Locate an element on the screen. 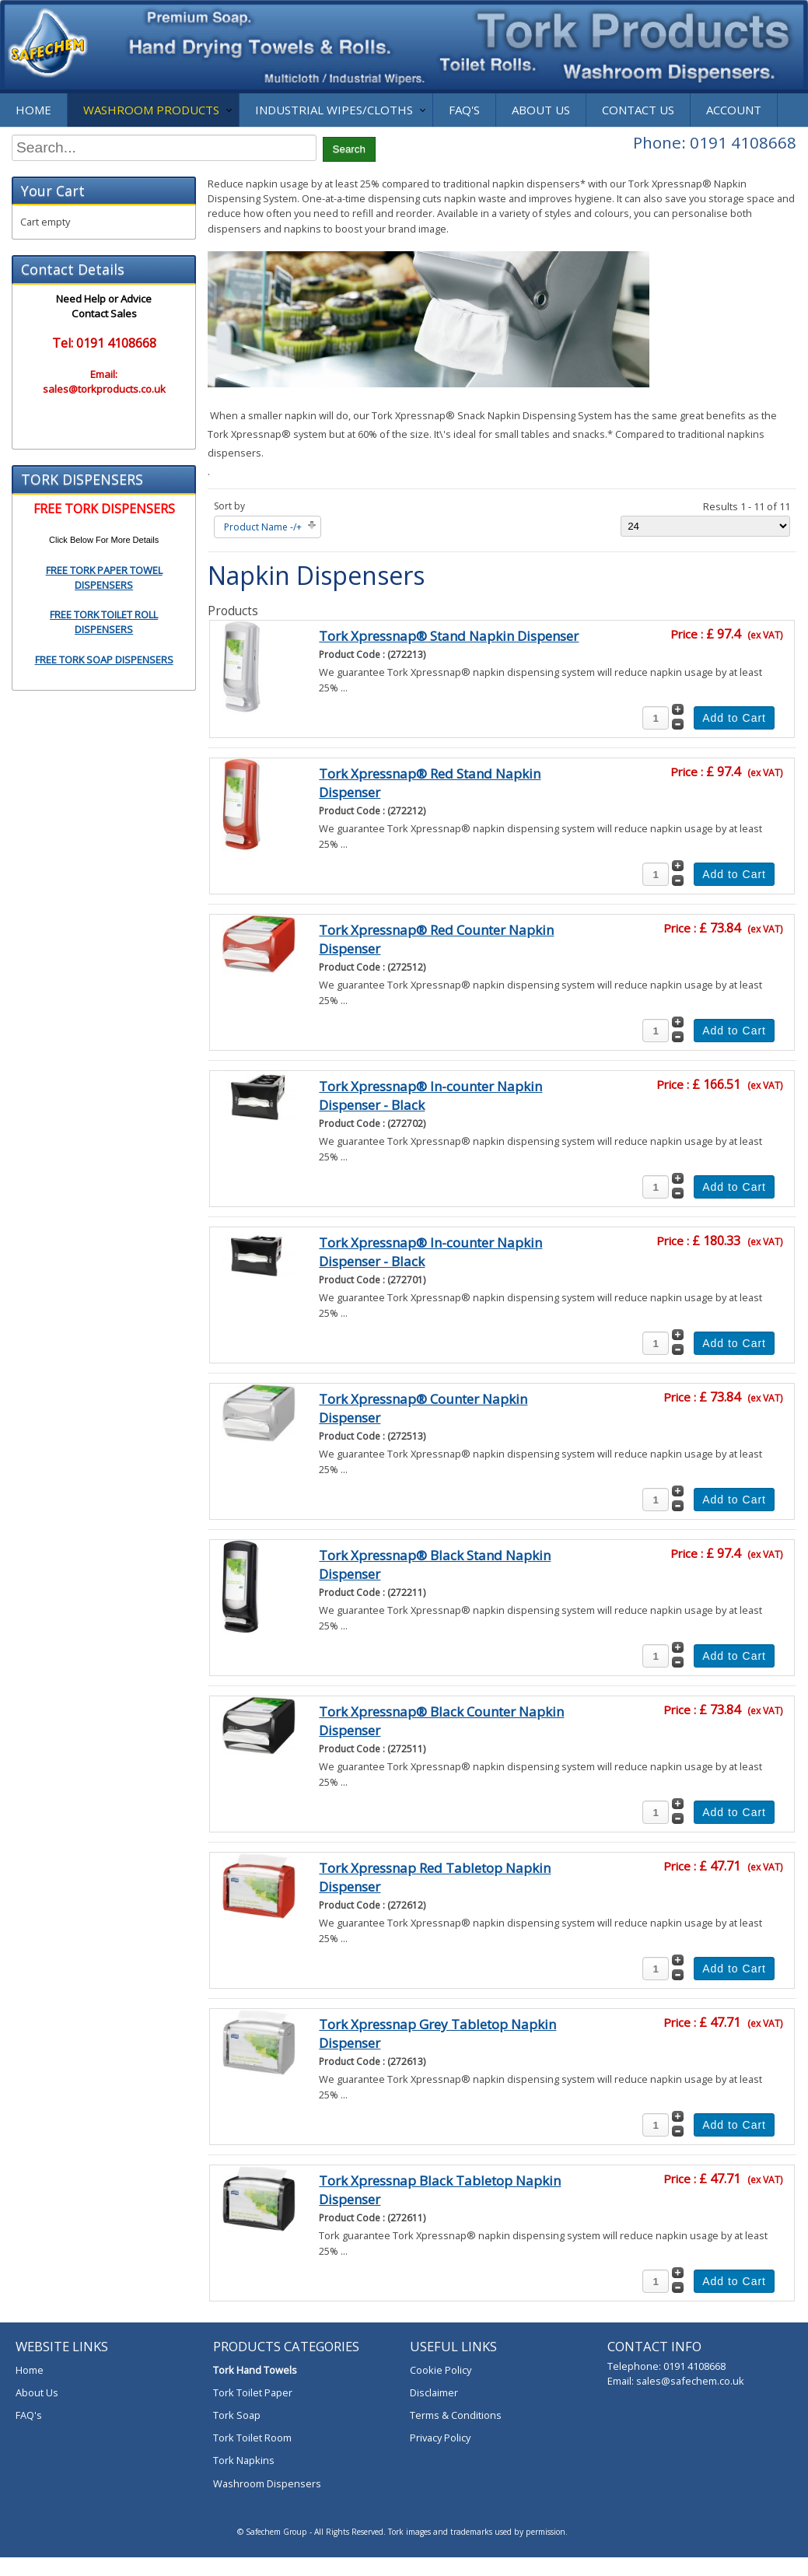 This screenshot has width=808, height=2576. Product Name -/+ is located at coordinates (263, 527).